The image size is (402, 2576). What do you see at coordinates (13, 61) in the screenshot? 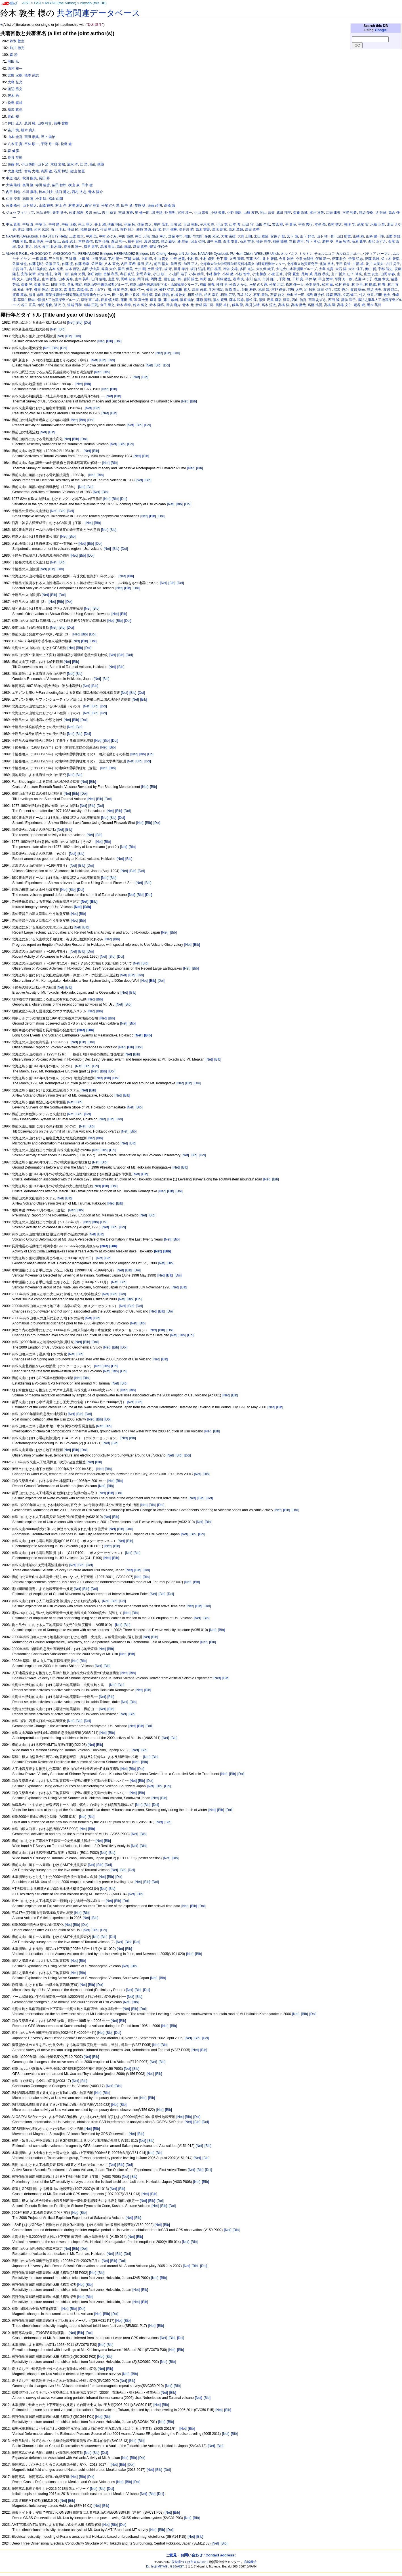
I see `岡田 弘` at bounding box center [13, 61].